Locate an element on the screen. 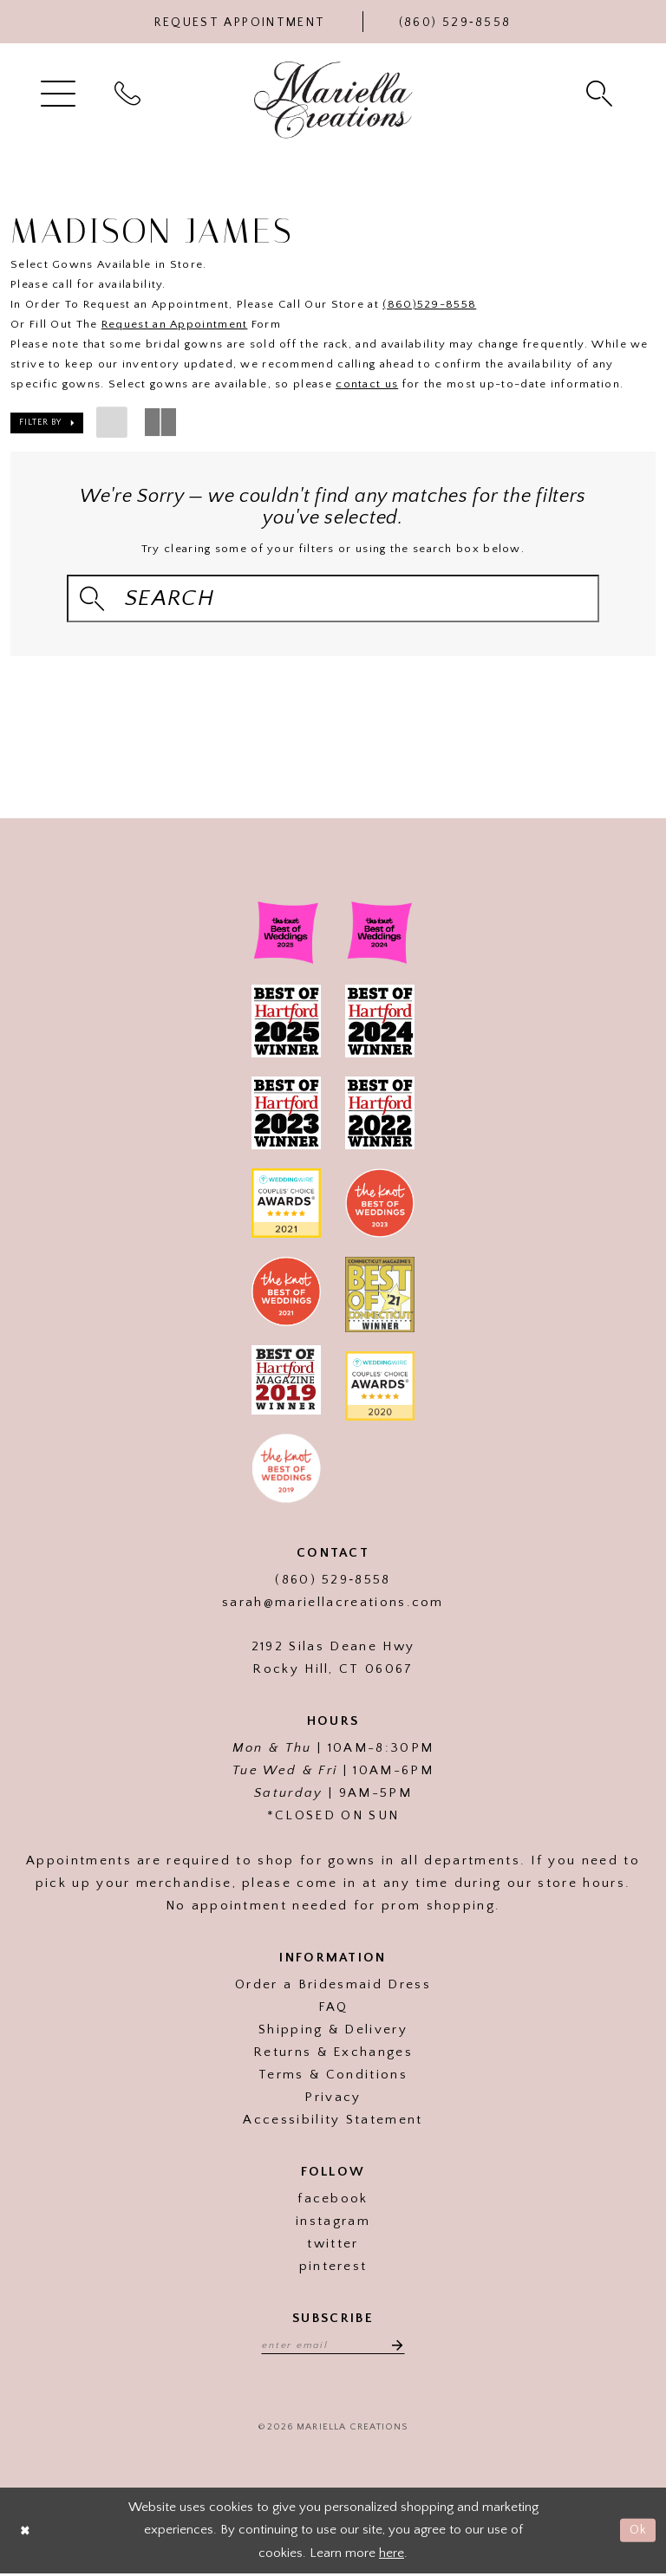 The image size is (666, 2576). [menuitem] is located at coordinates (60, 92).